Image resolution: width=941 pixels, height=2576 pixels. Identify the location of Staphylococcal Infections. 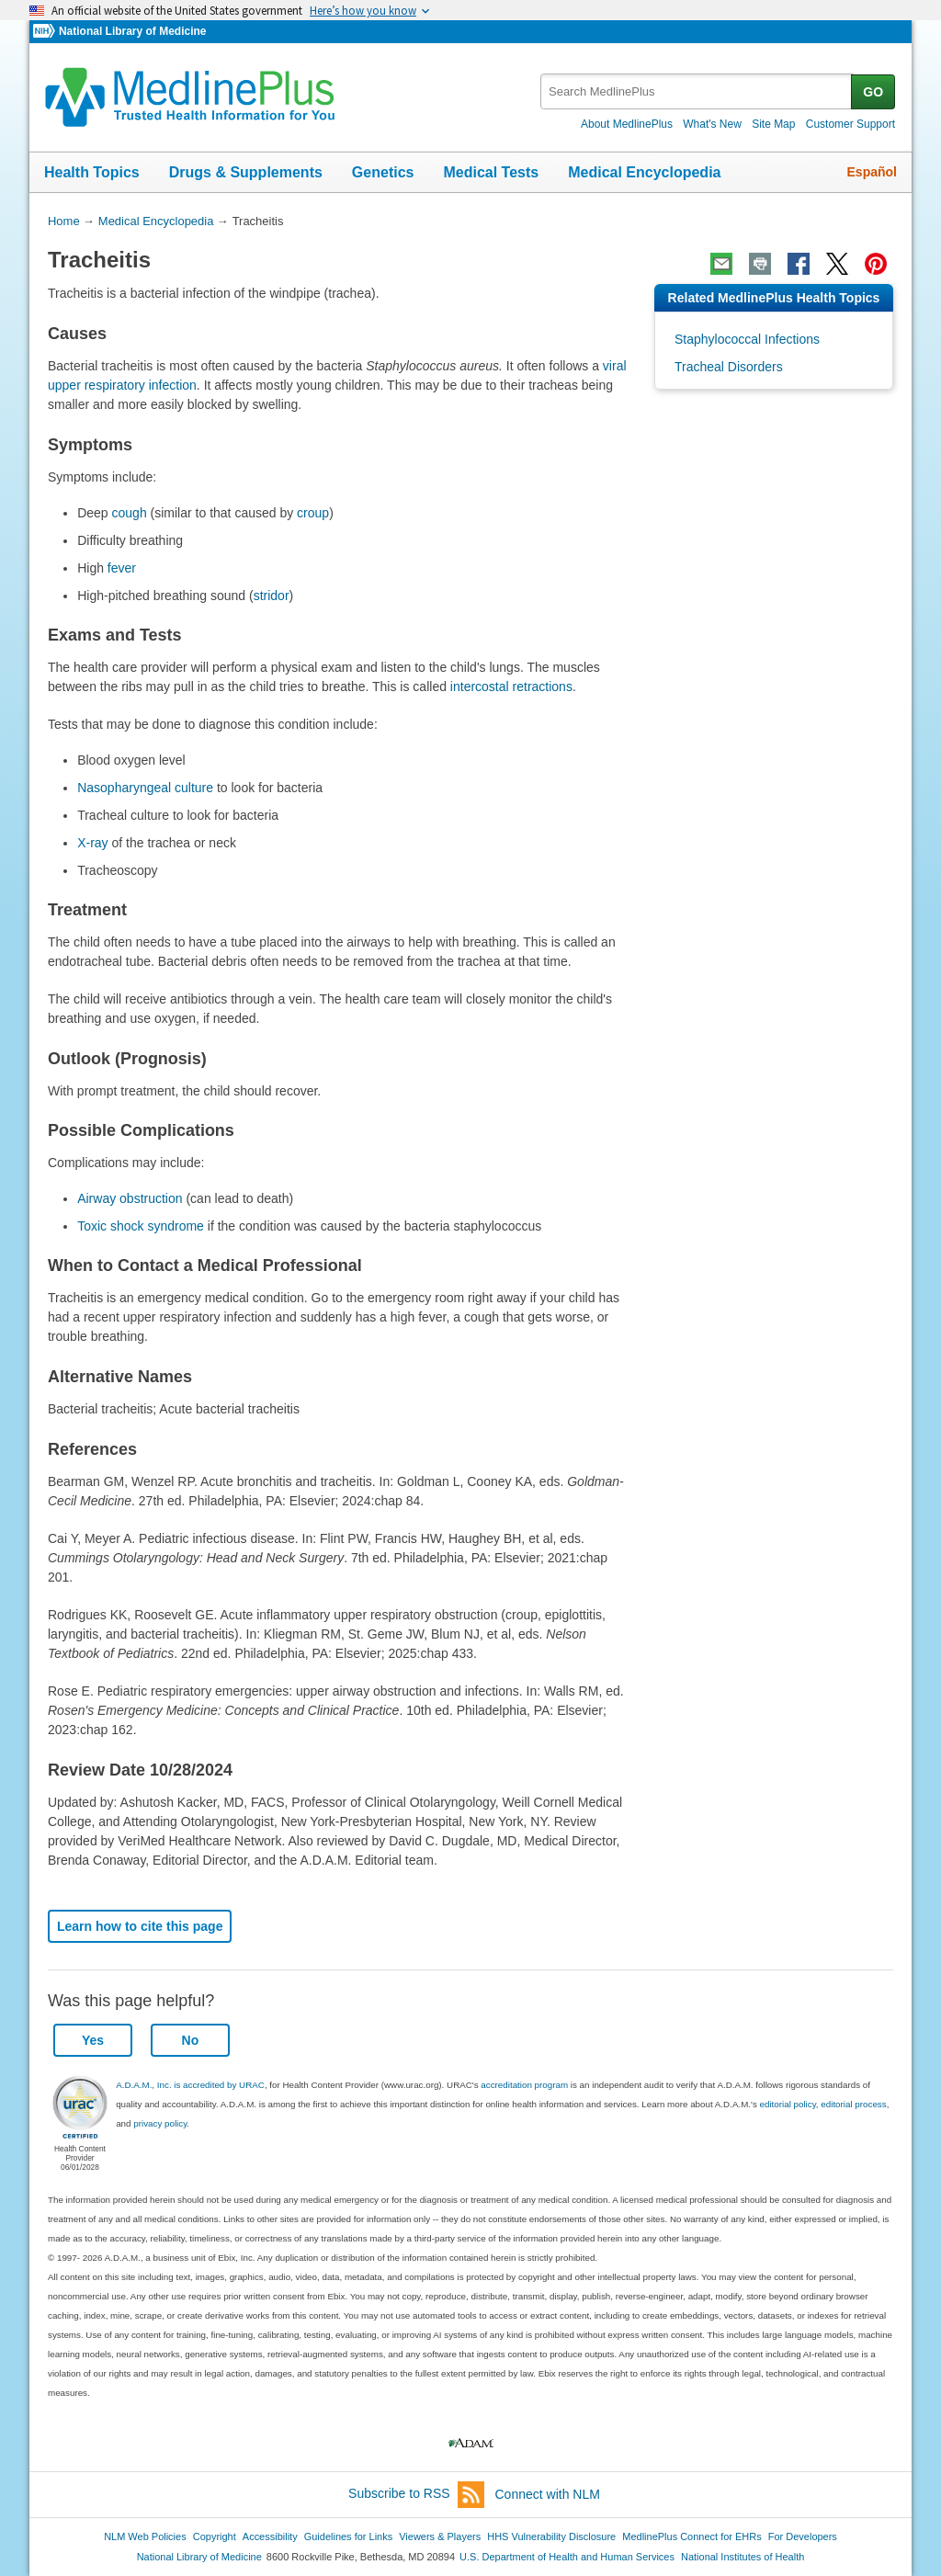
(747, 339).